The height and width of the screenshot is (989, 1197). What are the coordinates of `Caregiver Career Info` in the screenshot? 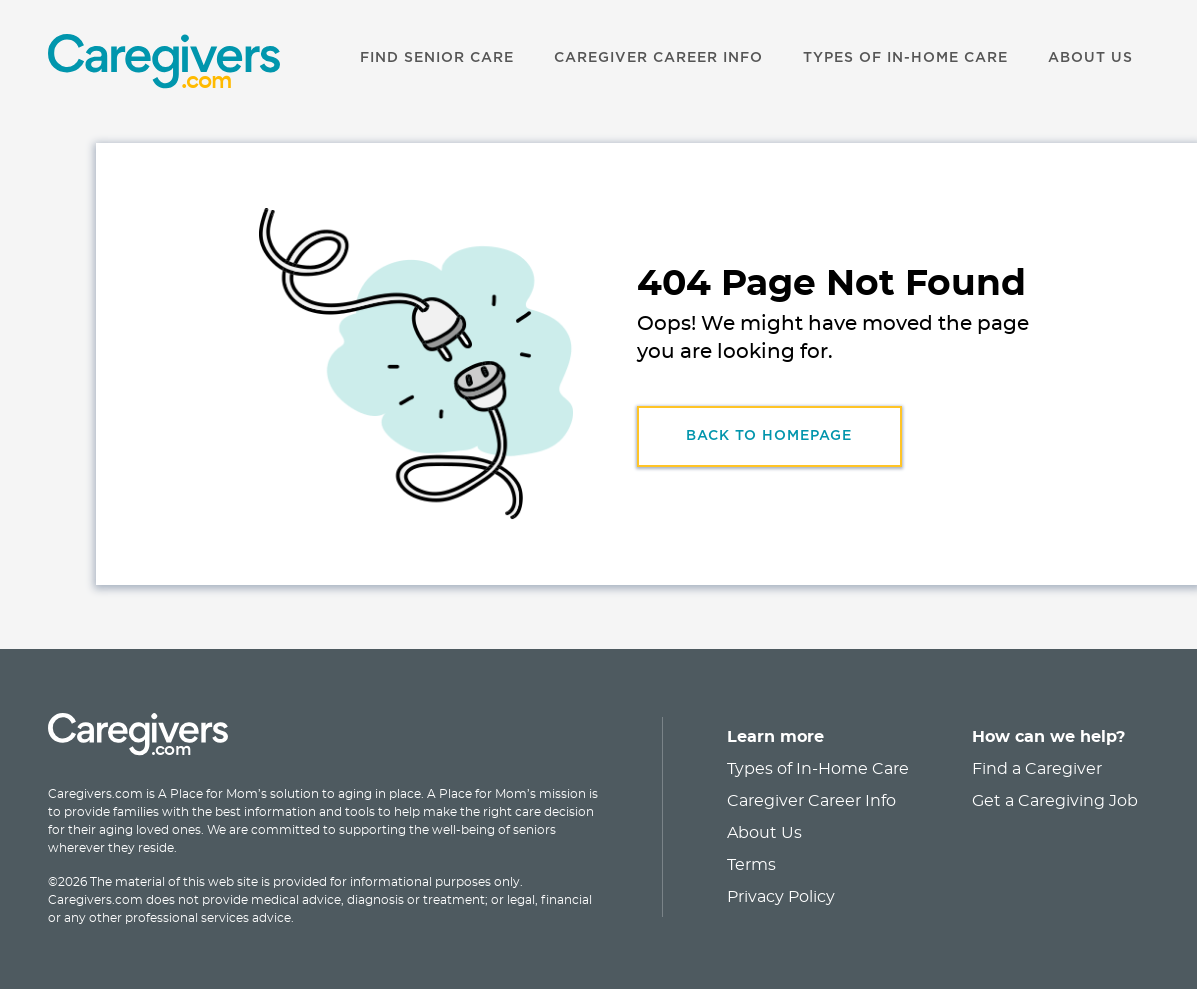 It's located at (811, 801).